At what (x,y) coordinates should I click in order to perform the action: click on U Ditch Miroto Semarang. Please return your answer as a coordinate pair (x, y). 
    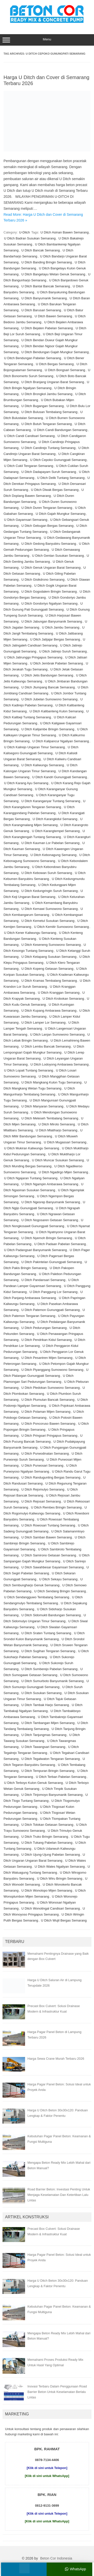
    Looking at the image, I should click on (56, 1124).